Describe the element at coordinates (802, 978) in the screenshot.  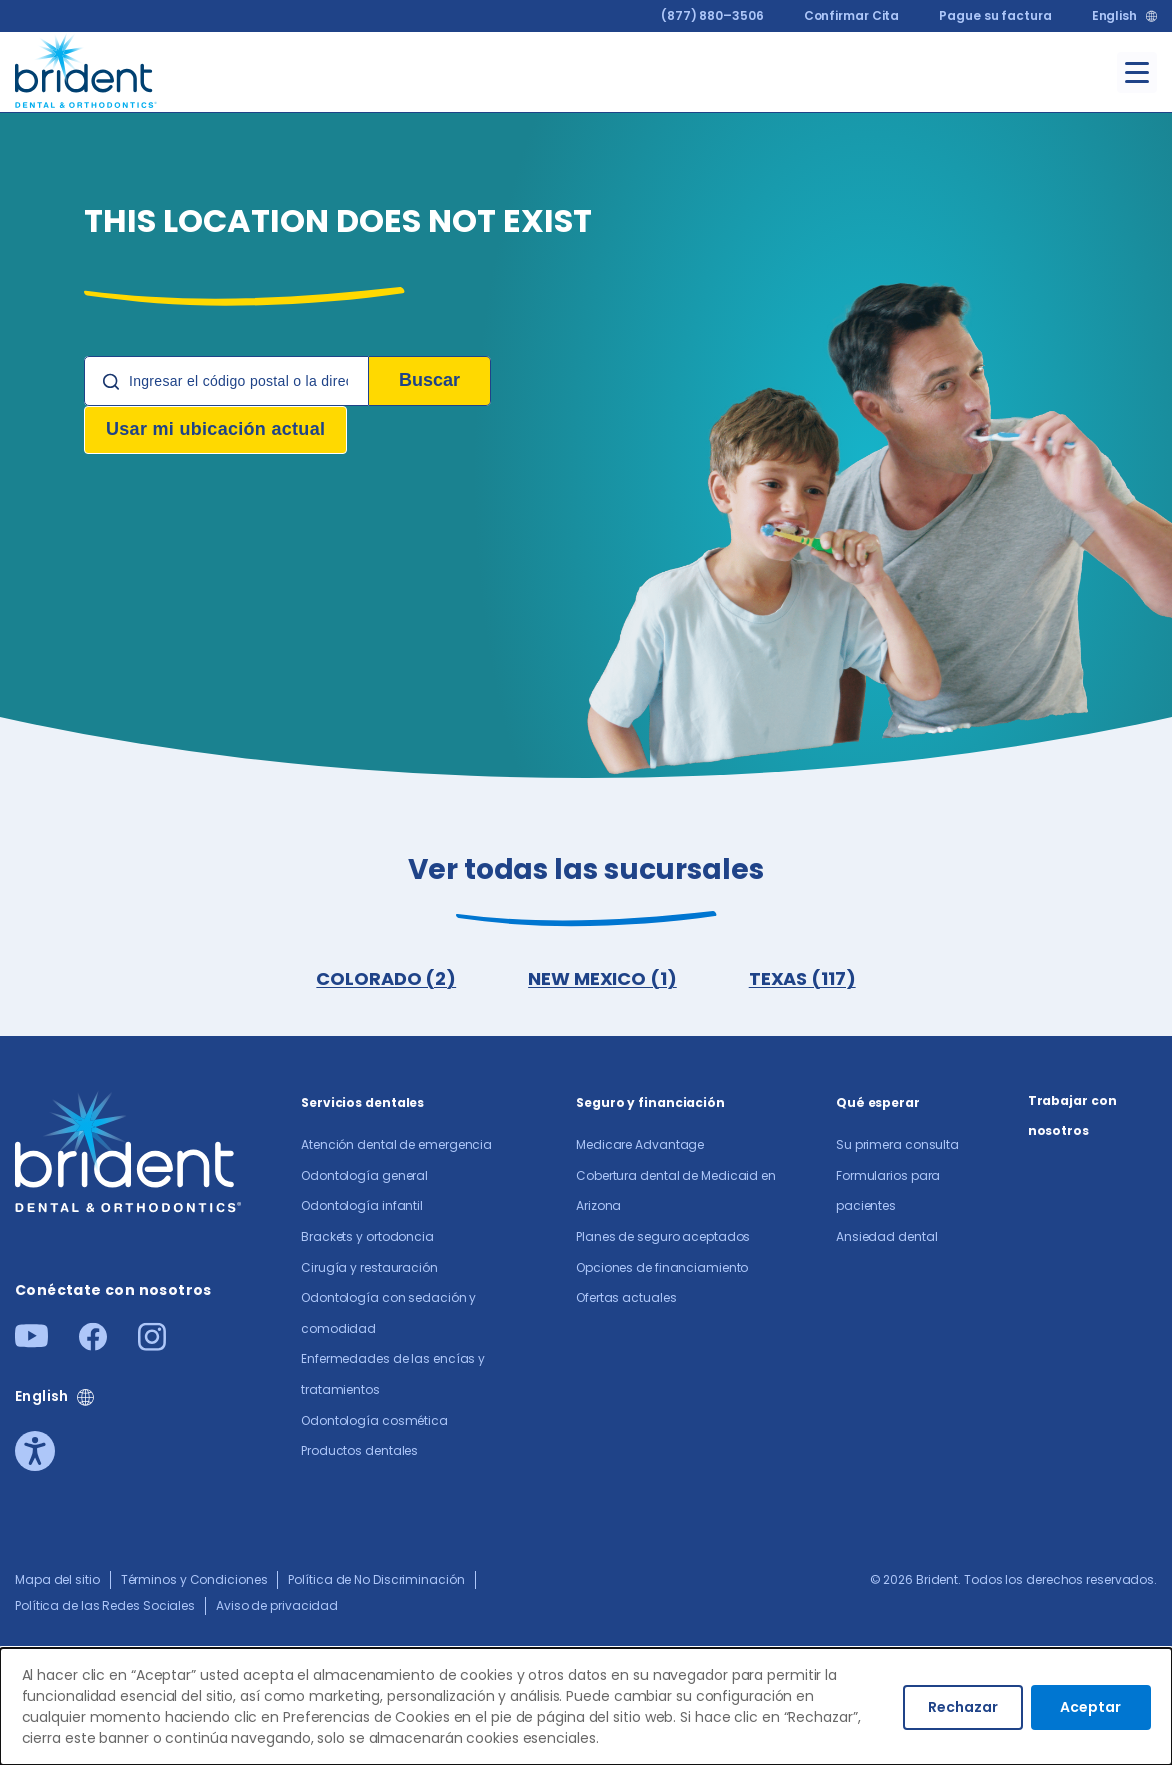
I see `TEXAS (117)` at that location.